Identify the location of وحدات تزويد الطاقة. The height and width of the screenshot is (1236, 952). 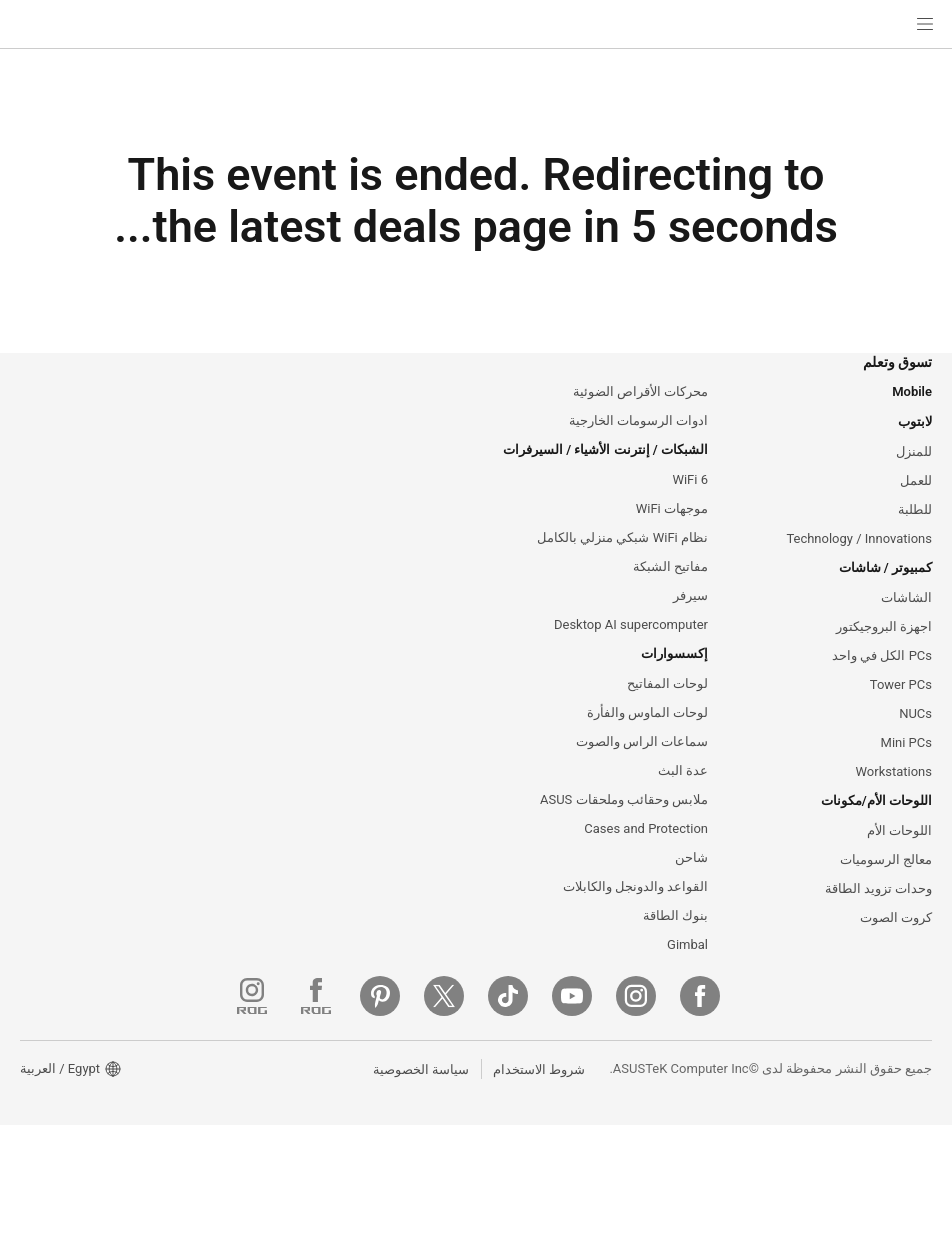
(878, 930).